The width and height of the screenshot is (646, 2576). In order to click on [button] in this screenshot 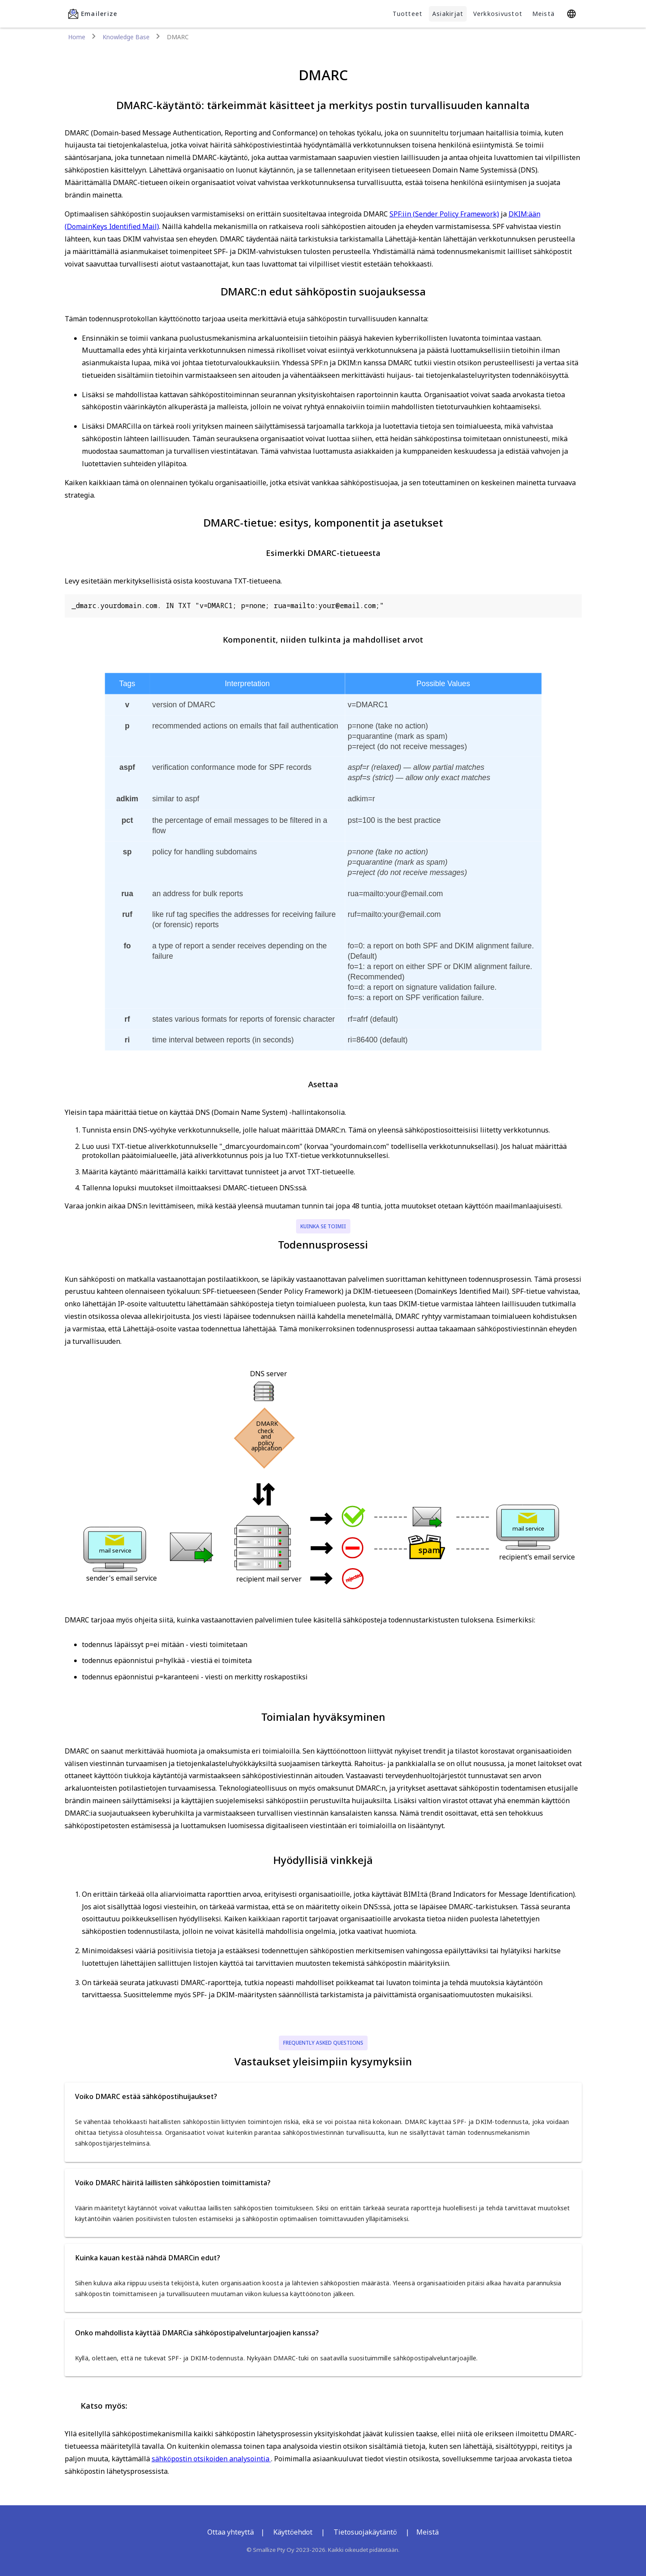, I will do `click(323, 2096)`.